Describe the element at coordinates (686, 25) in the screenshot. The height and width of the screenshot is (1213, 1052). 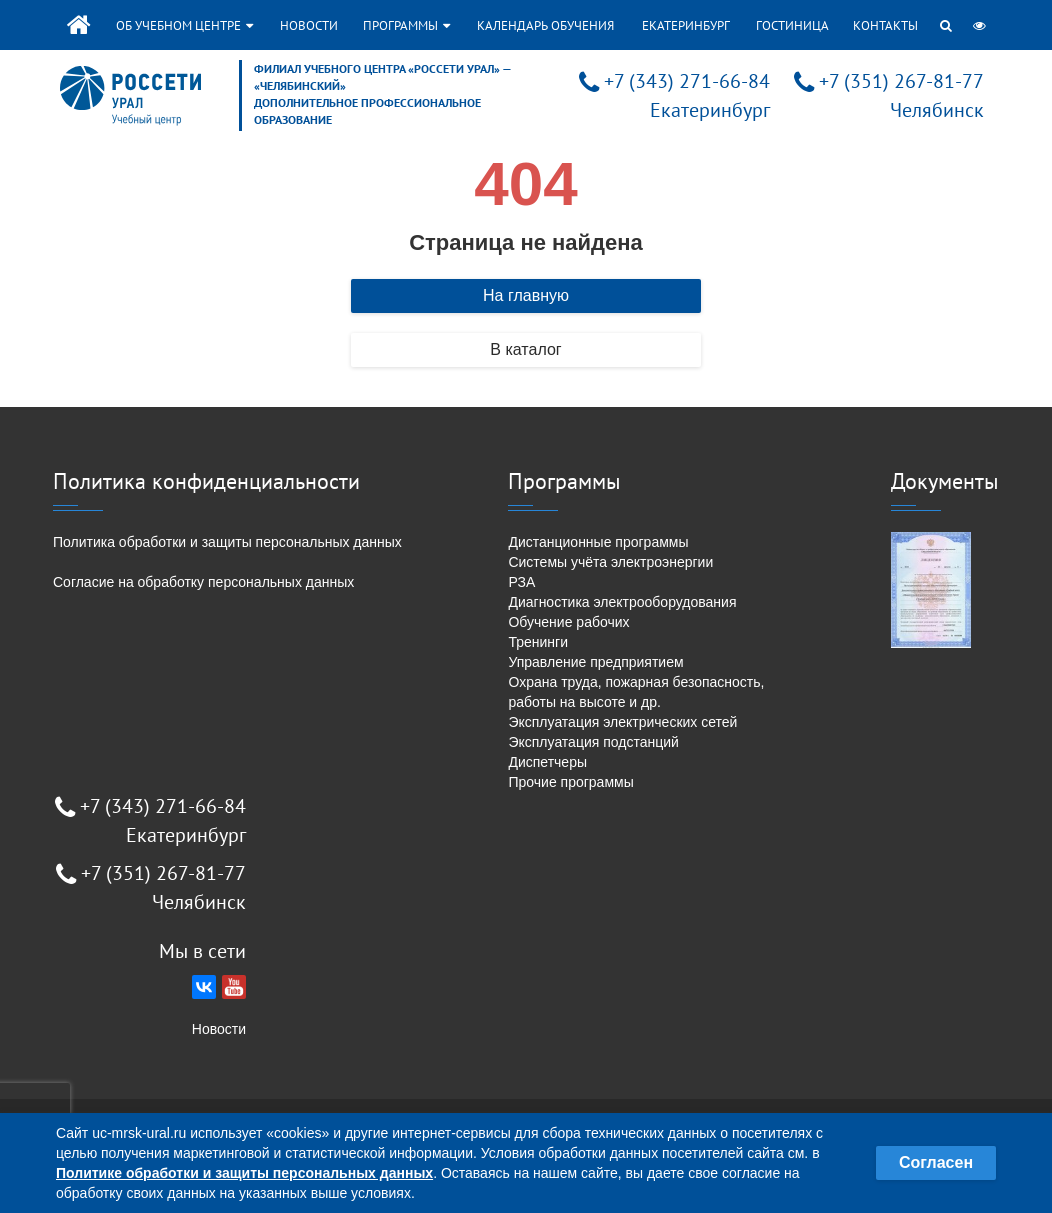
I see `Екатеринбург` at that location.